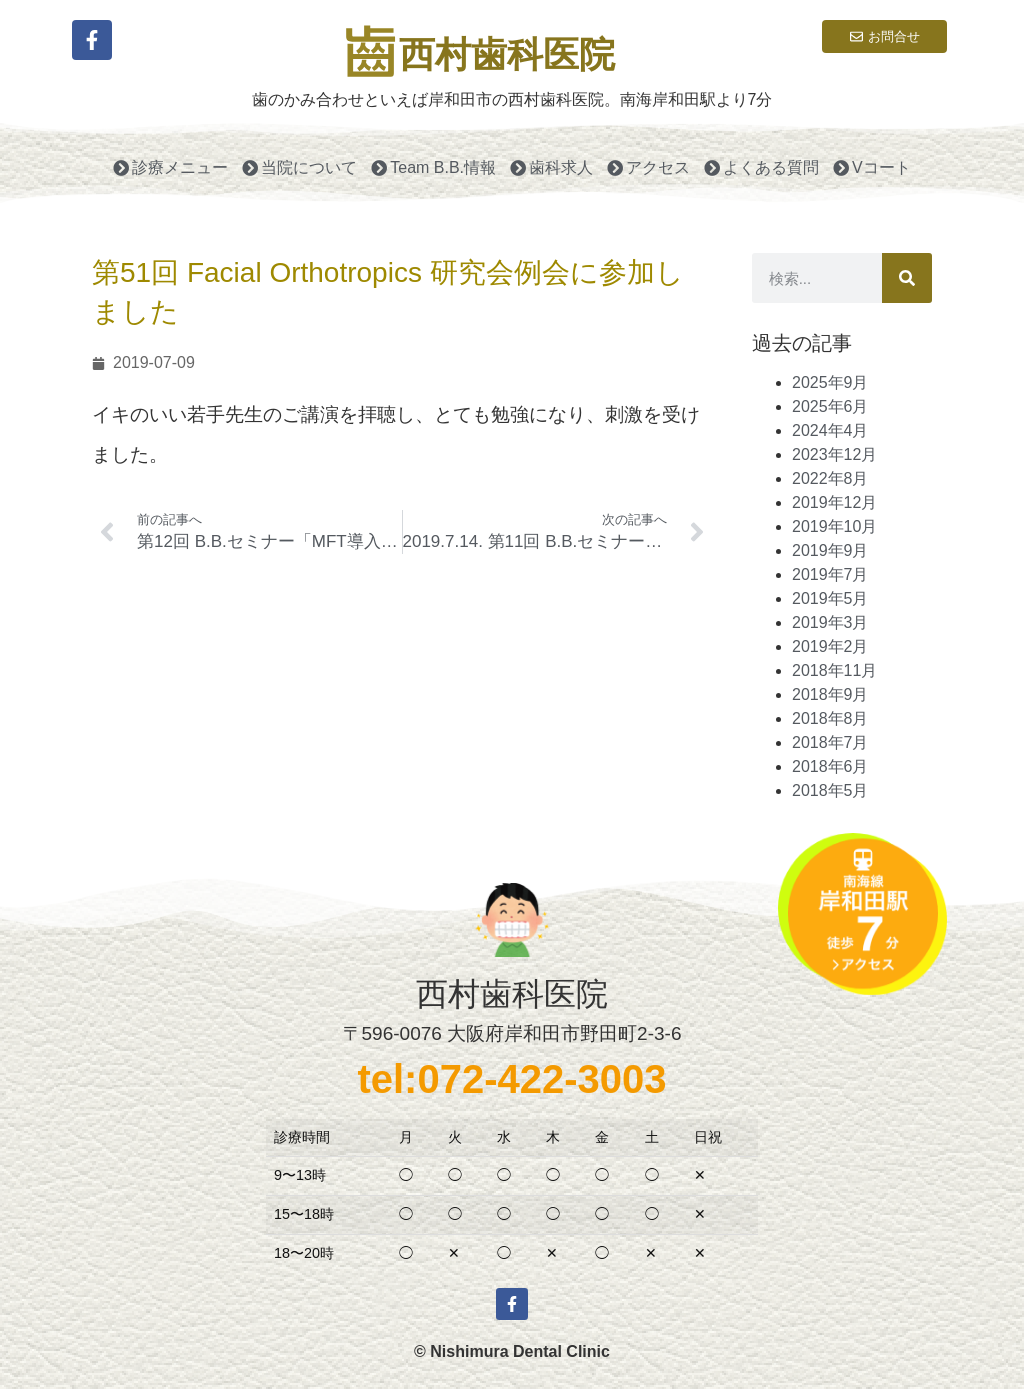  Describe the element at coordinates (507, 54) in the screenshot. I see `西村歯科医院` at that location.